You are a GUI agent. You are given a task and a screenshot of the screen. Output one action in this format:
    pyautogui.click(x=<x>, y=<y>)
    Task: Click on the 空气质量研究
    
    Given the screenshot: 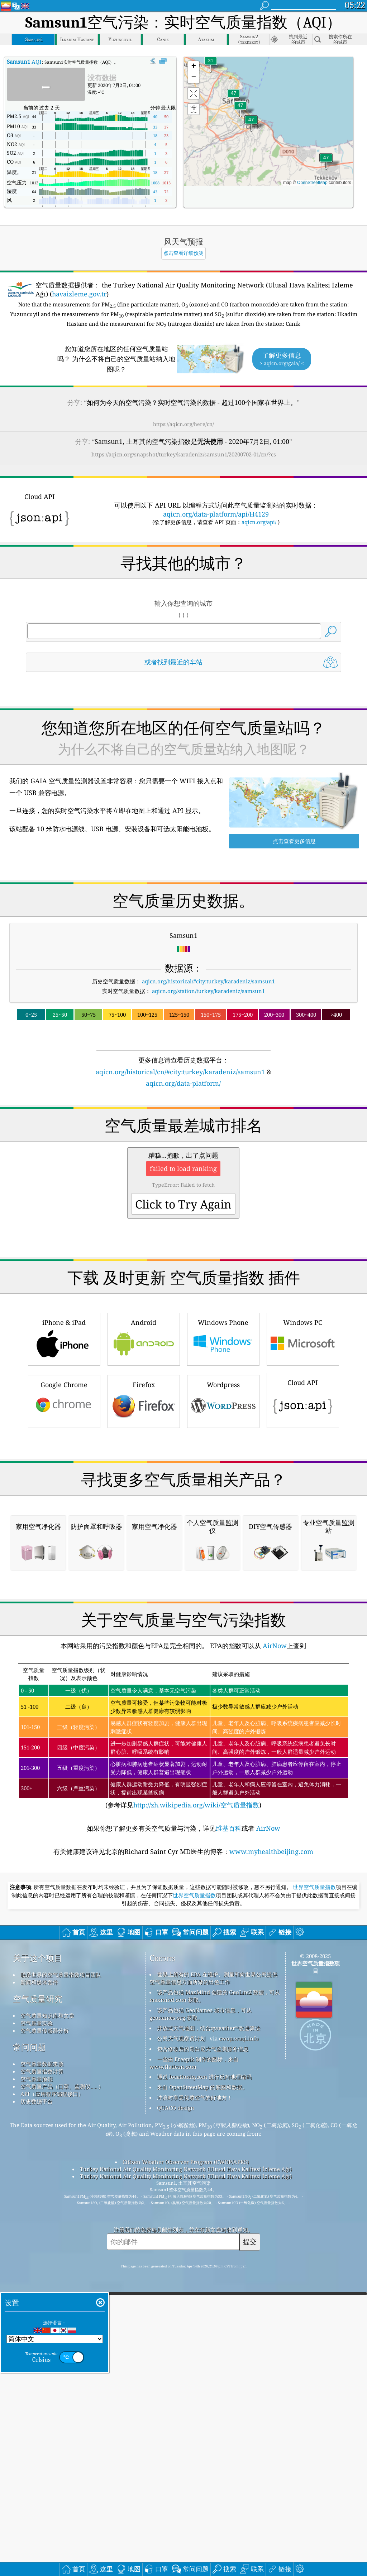 What is the action you would take?
    pyautogui.click(x=37, y=2299)
    